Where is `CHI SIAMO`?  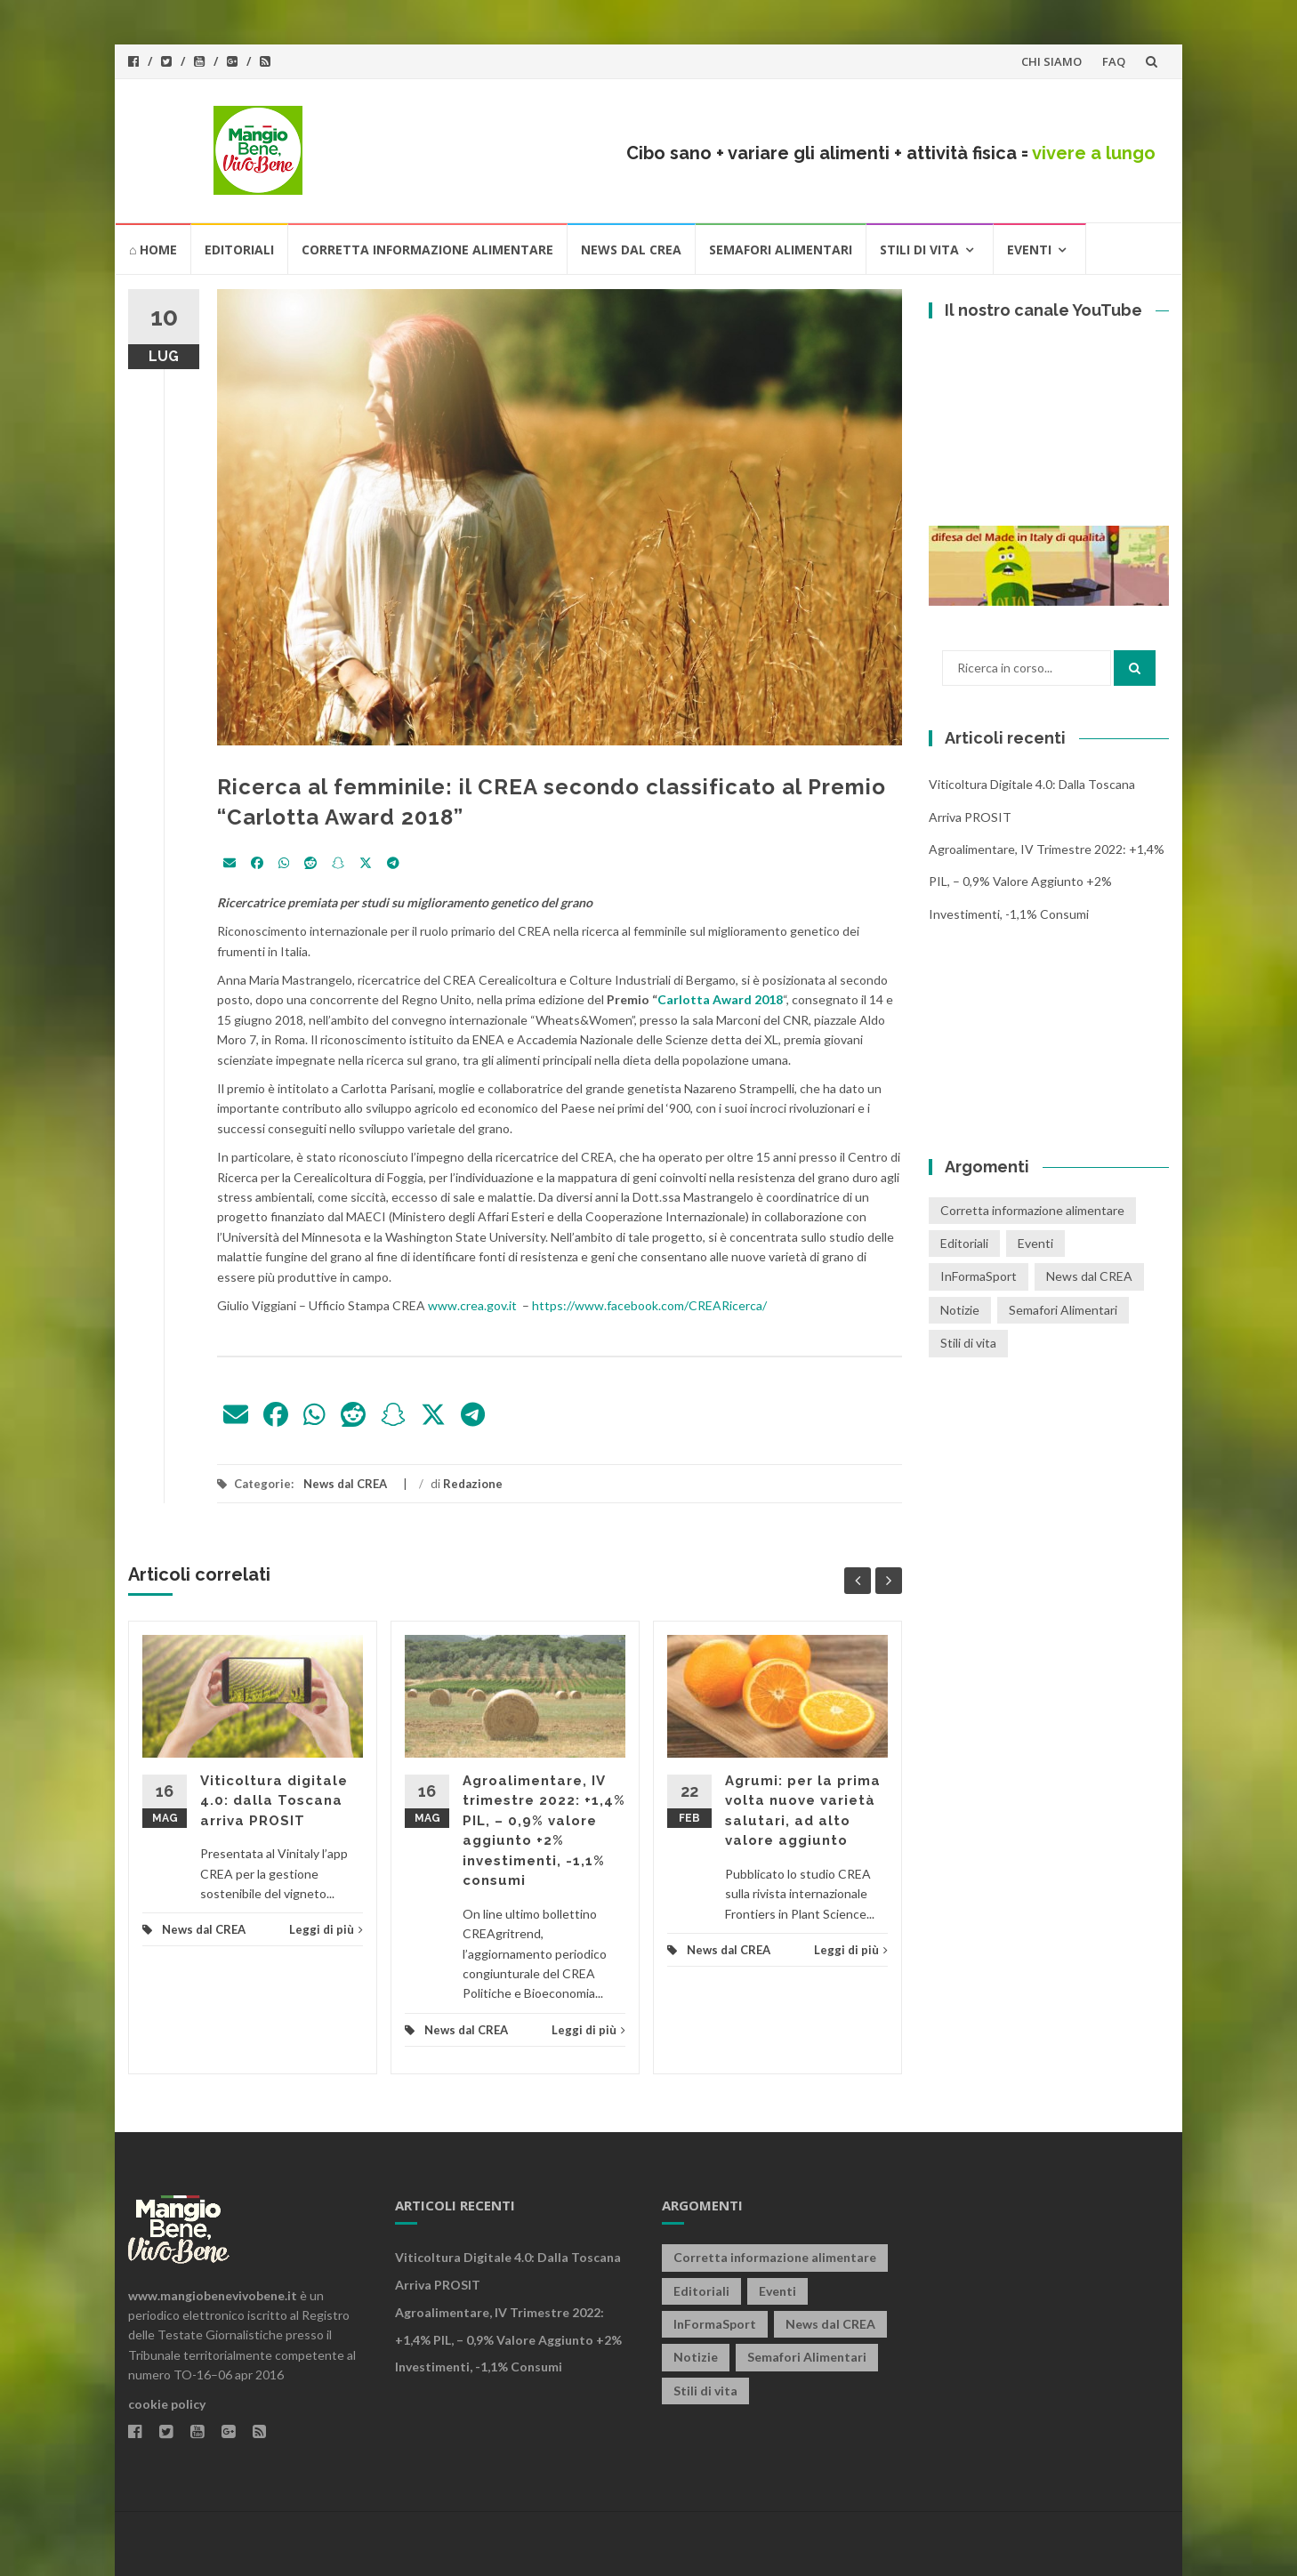
CHI SIAMO is located at coordinates (1051, 61).